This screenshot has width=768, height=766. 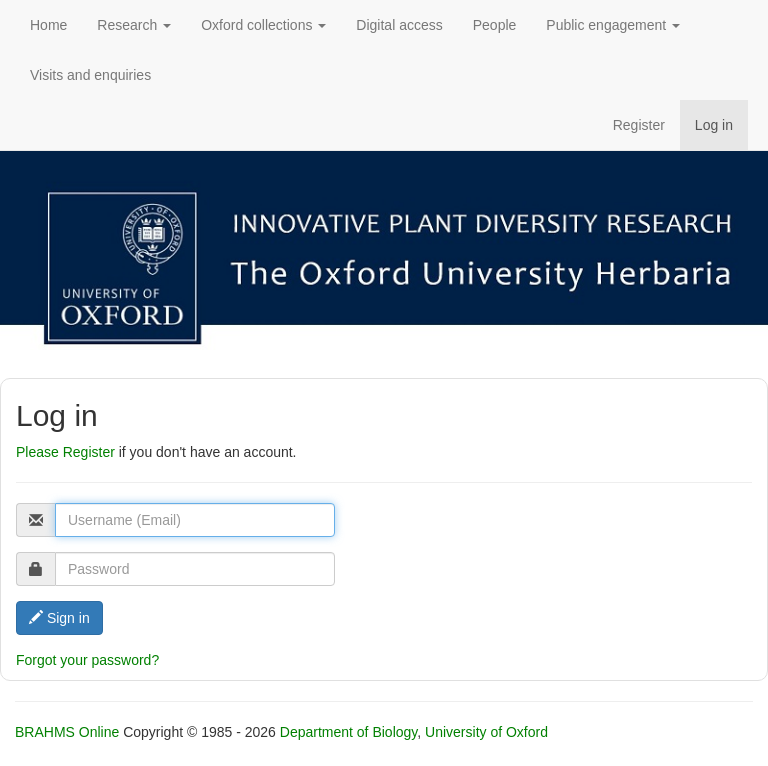 I want to click on Visits and enquiries, so click(x=90, y=75).